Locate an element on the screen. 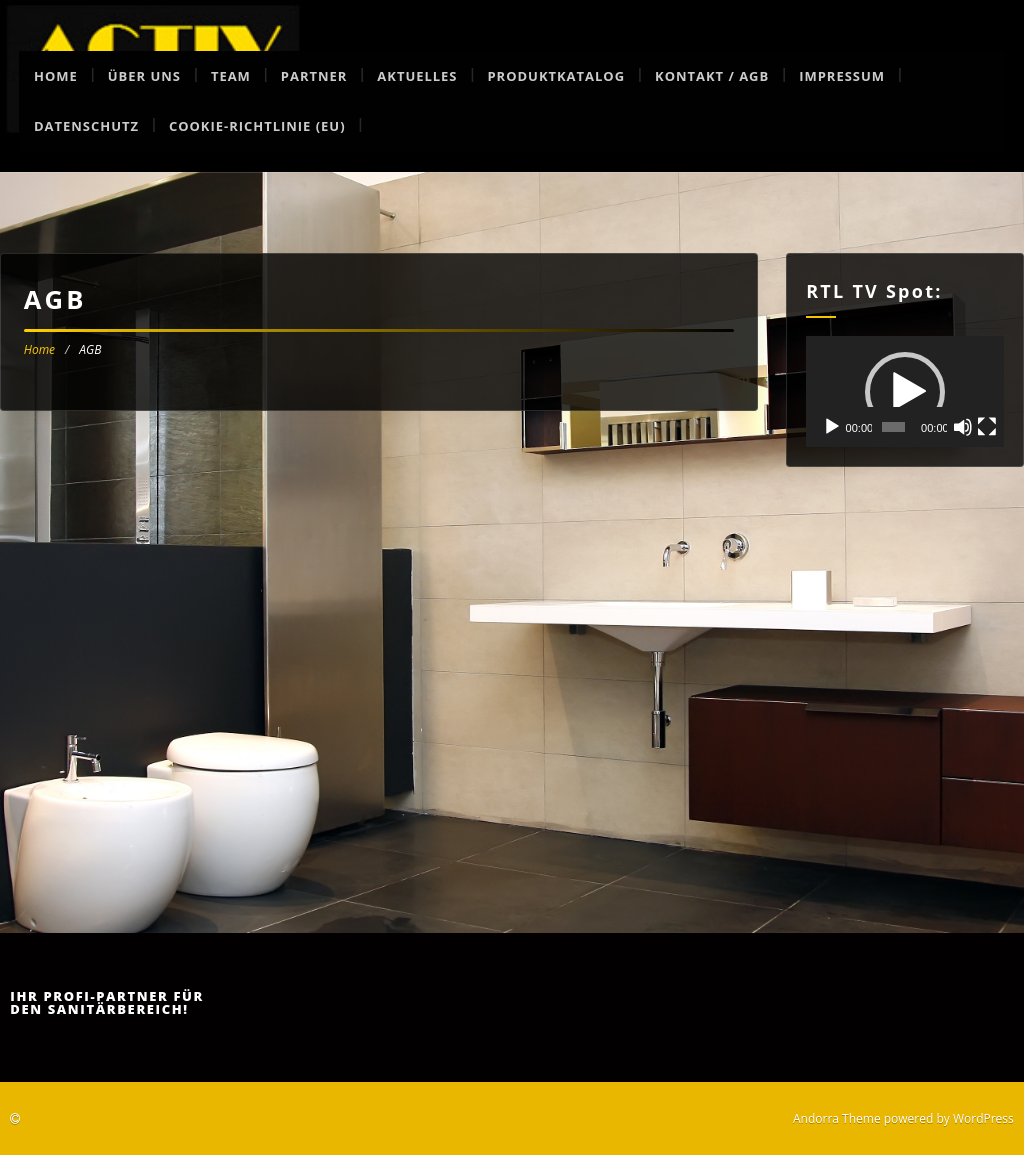  WordPress is located at coordinates (983, 1118).